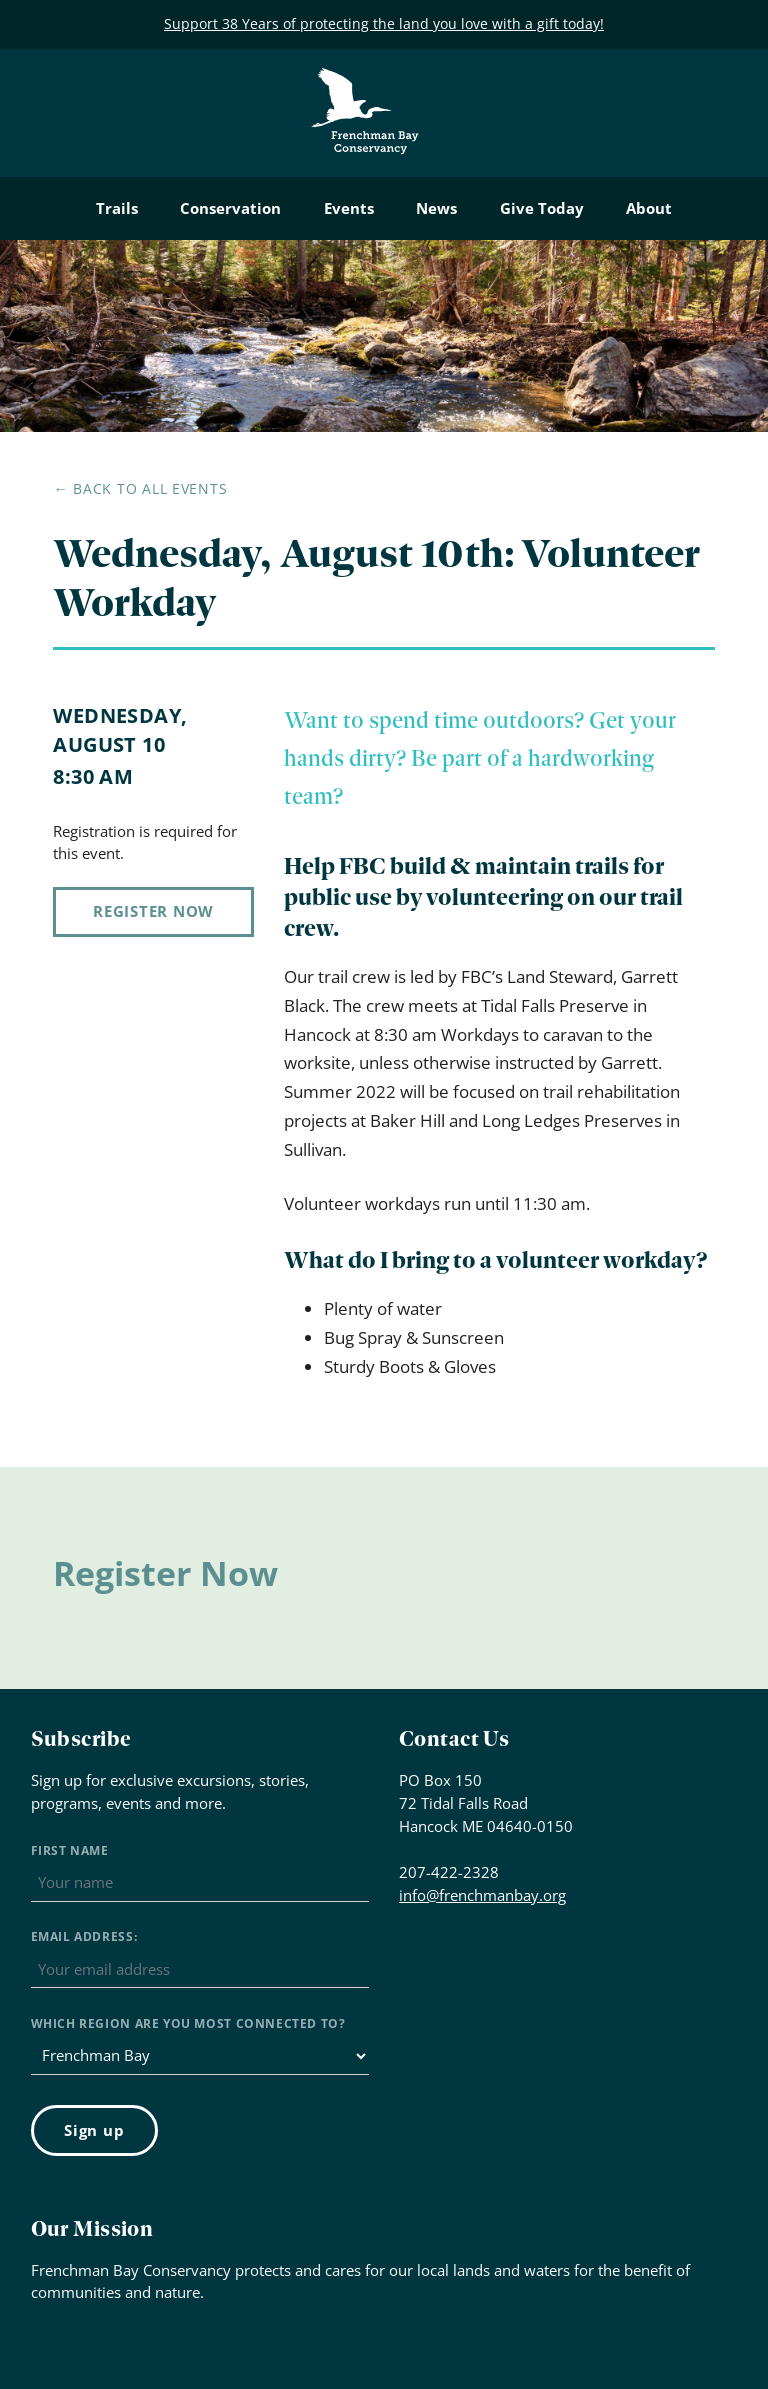  What do you see at coordinates (649, 208) in the screenshot?
I see `About` at bounding box center [649, 208].